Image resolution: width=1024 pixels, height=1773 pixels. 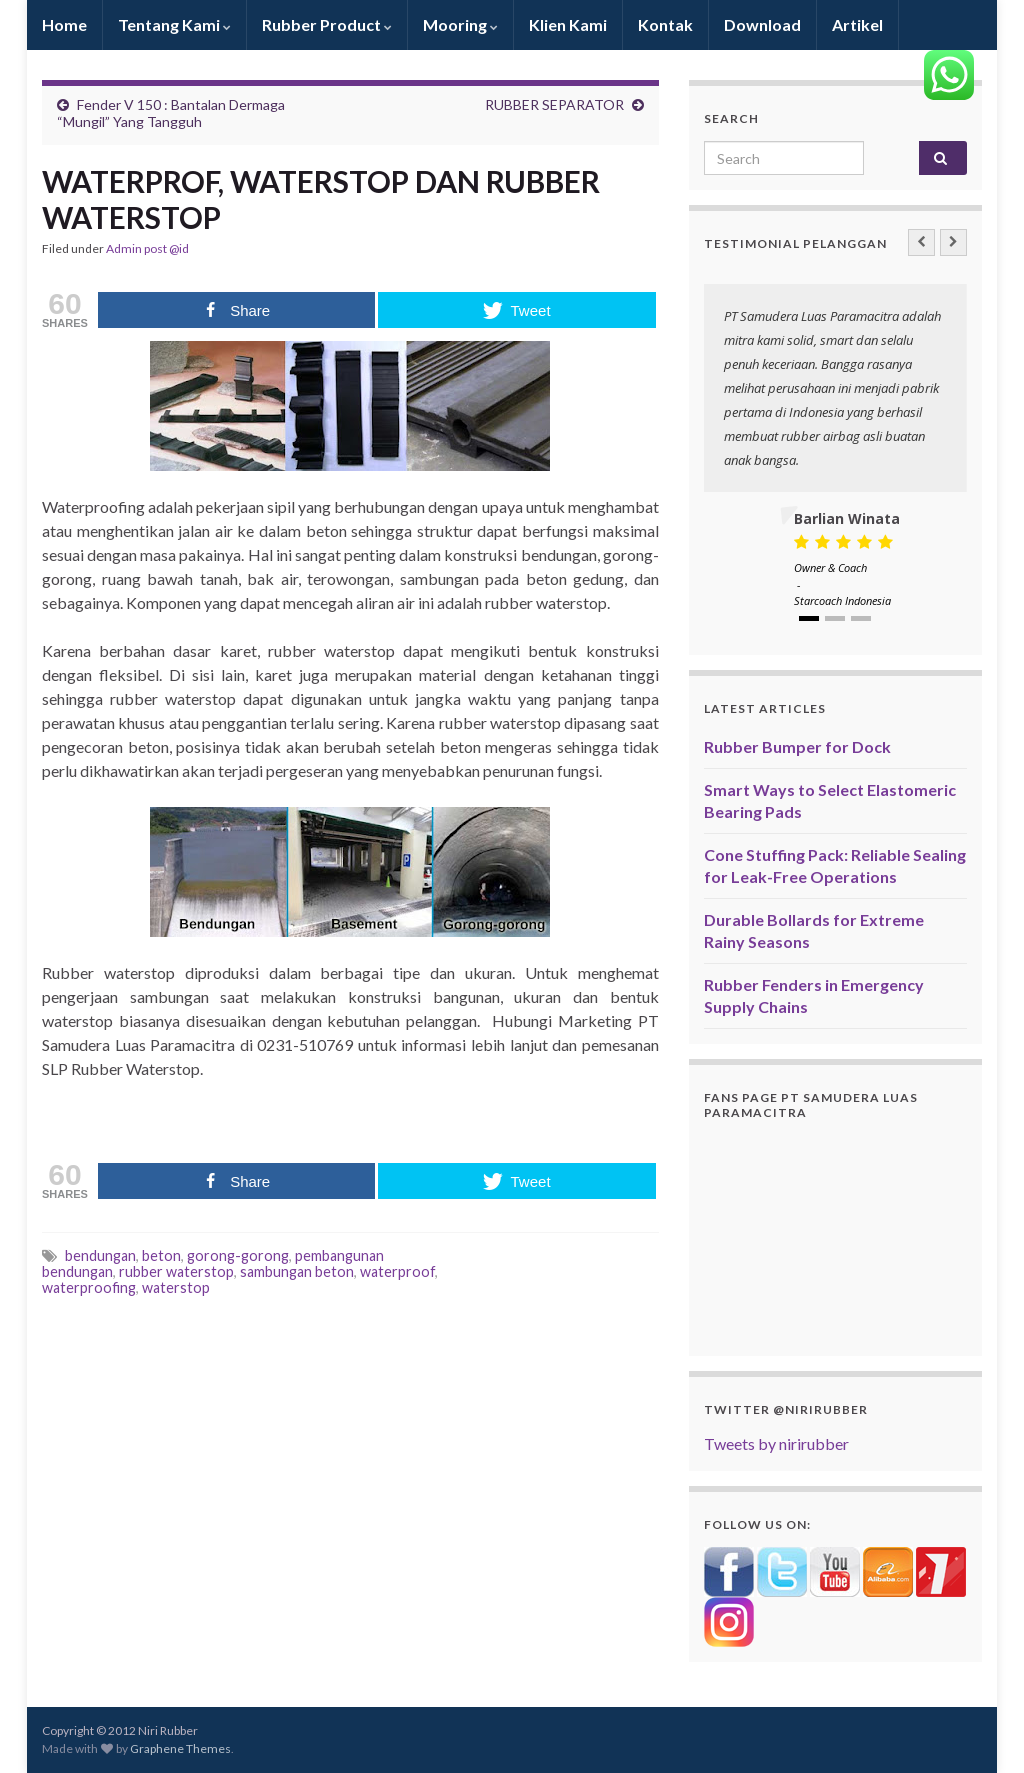 What do you see at coordinates (762, 24) in the screenshot?
I see `Download` at bounding box center [762, 24].